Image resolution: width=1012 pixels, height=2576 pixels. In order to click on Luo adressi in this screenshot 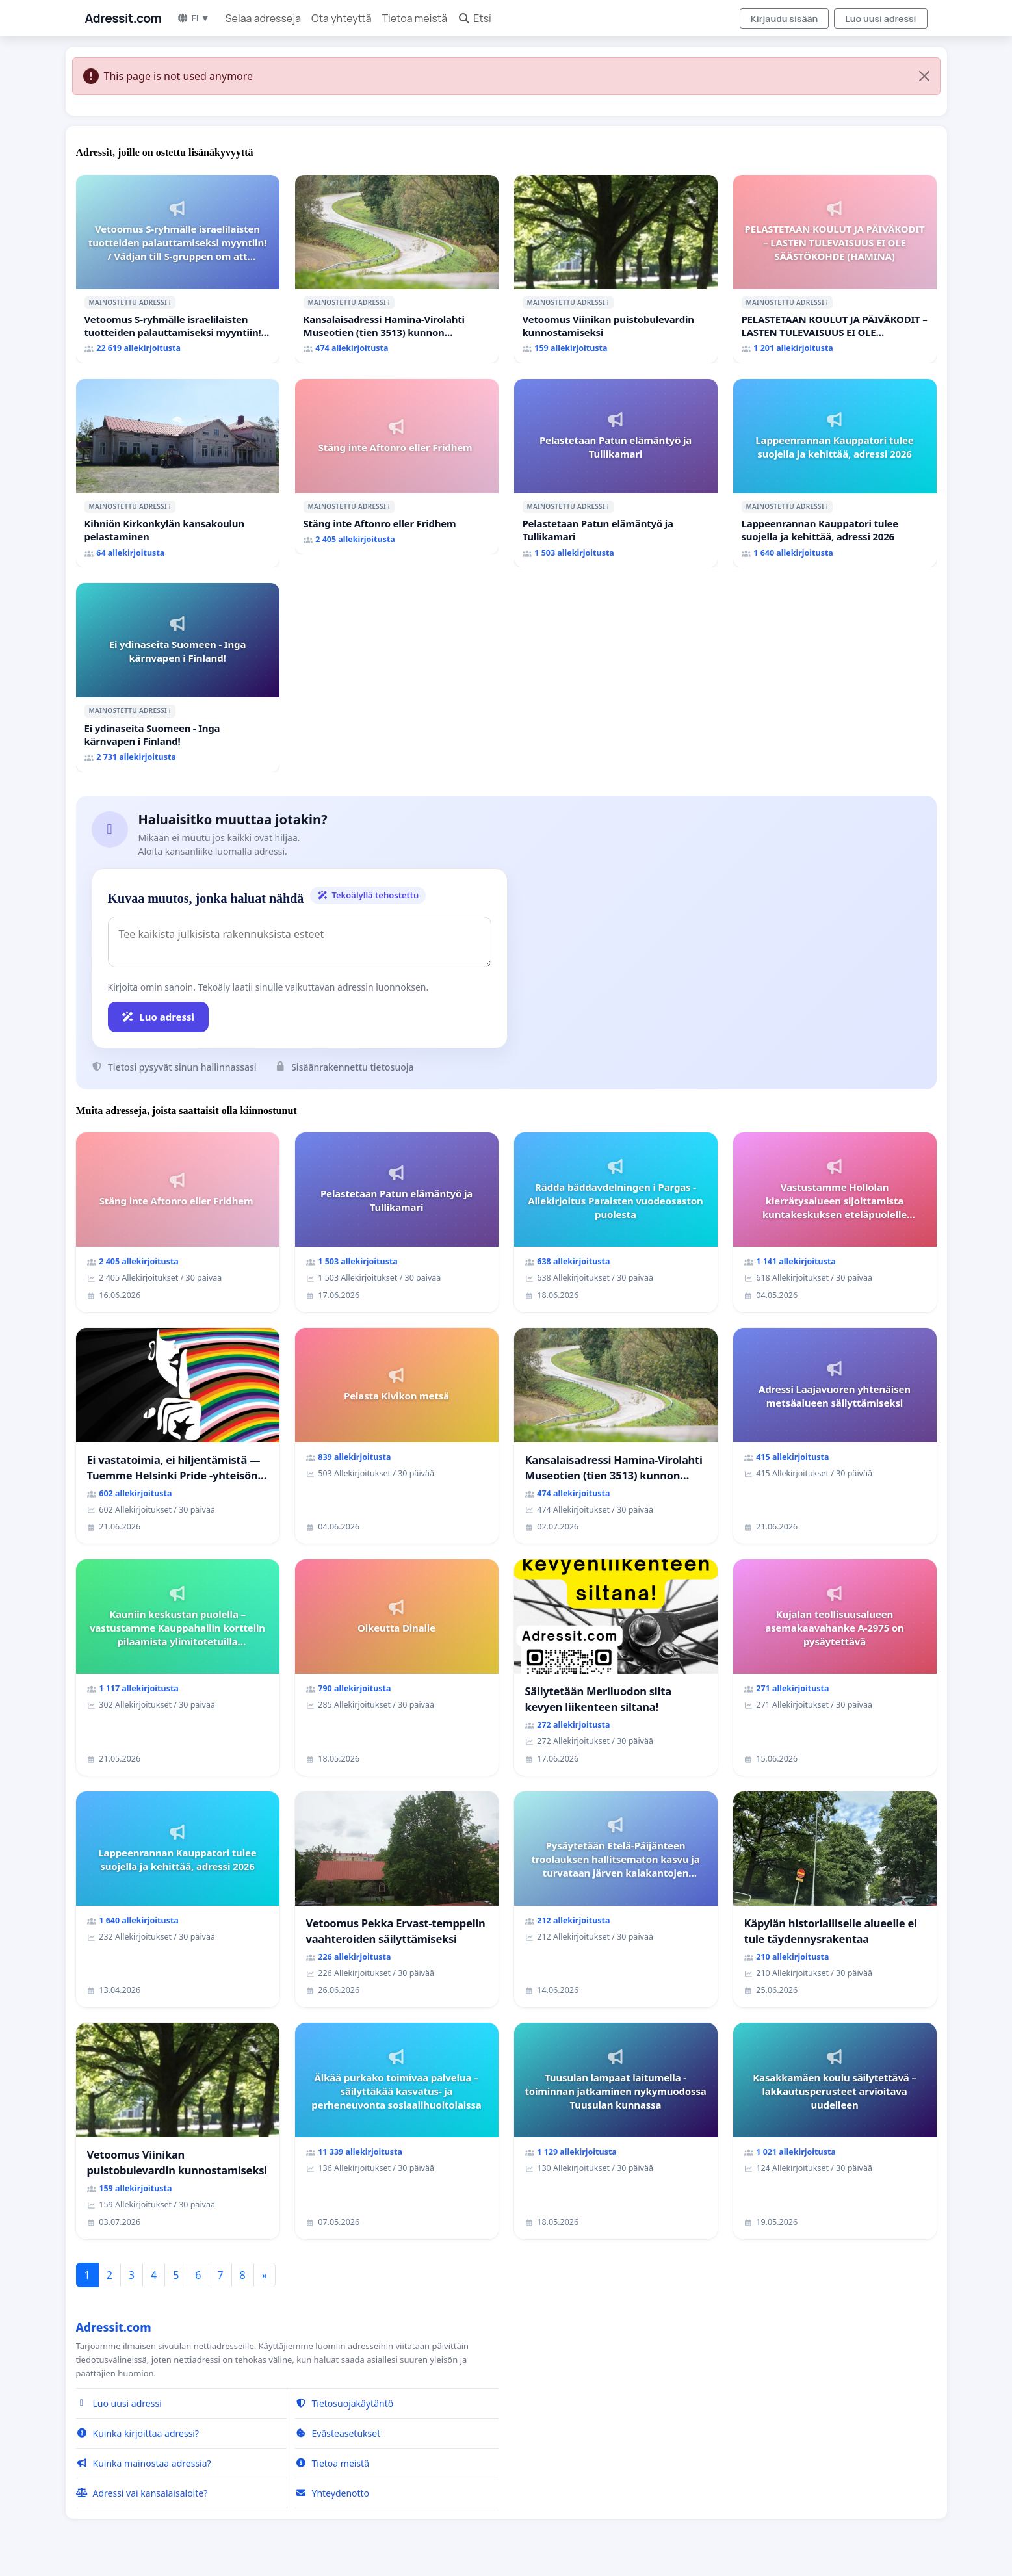, I will do `click(158, 1016)`.